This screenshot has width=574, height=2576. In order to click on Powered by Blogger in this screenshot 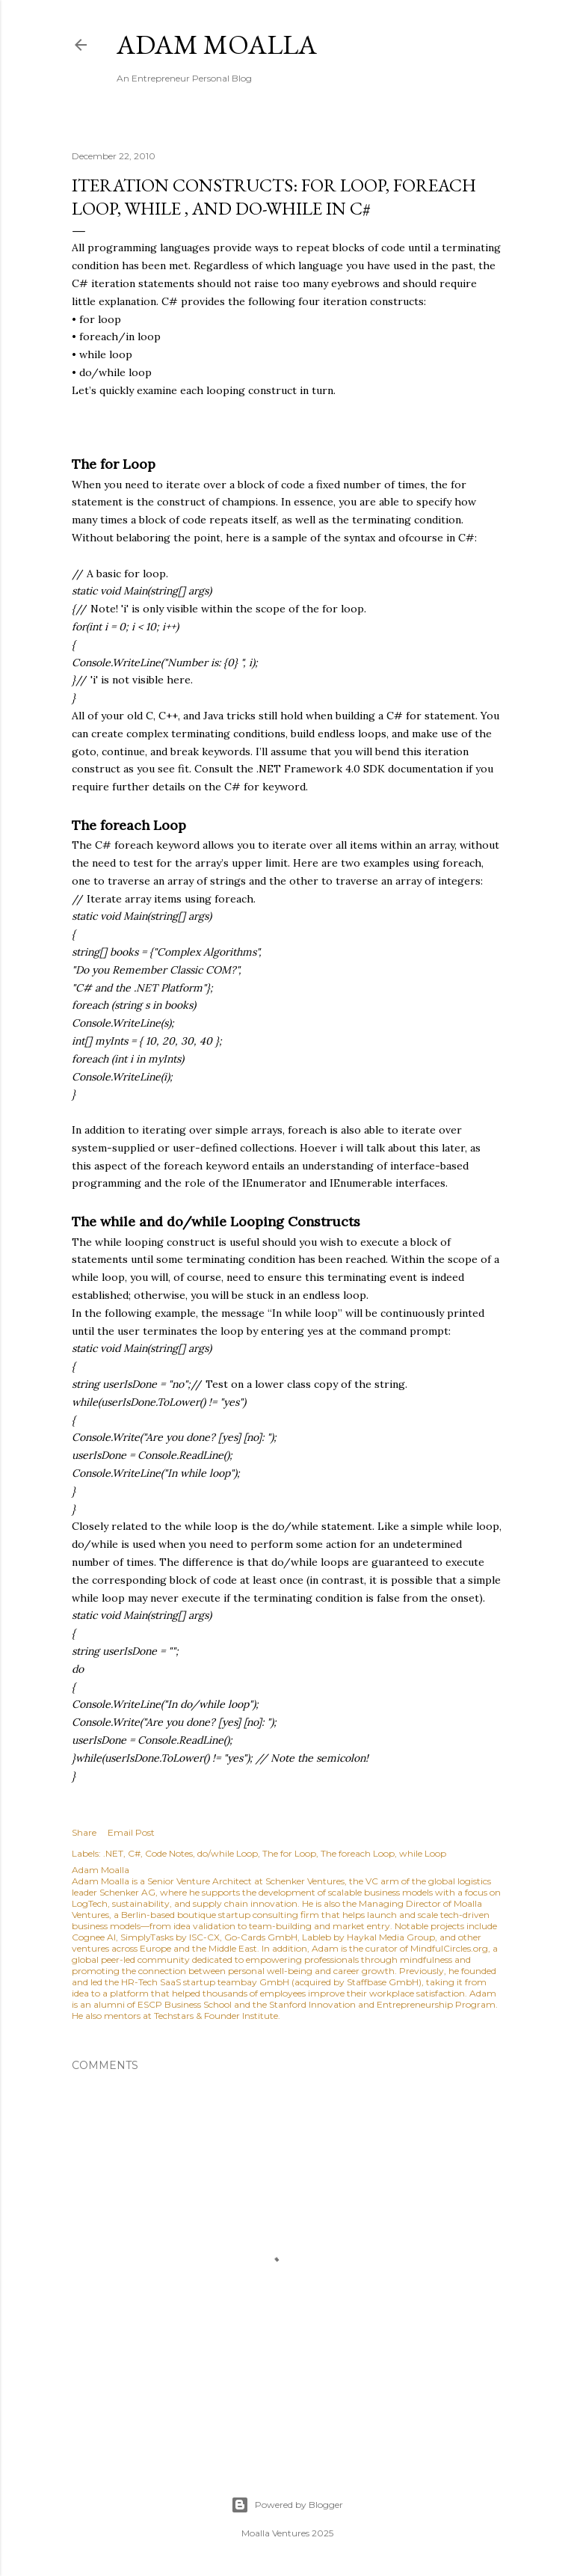, I will do `click(287, 2505)`.